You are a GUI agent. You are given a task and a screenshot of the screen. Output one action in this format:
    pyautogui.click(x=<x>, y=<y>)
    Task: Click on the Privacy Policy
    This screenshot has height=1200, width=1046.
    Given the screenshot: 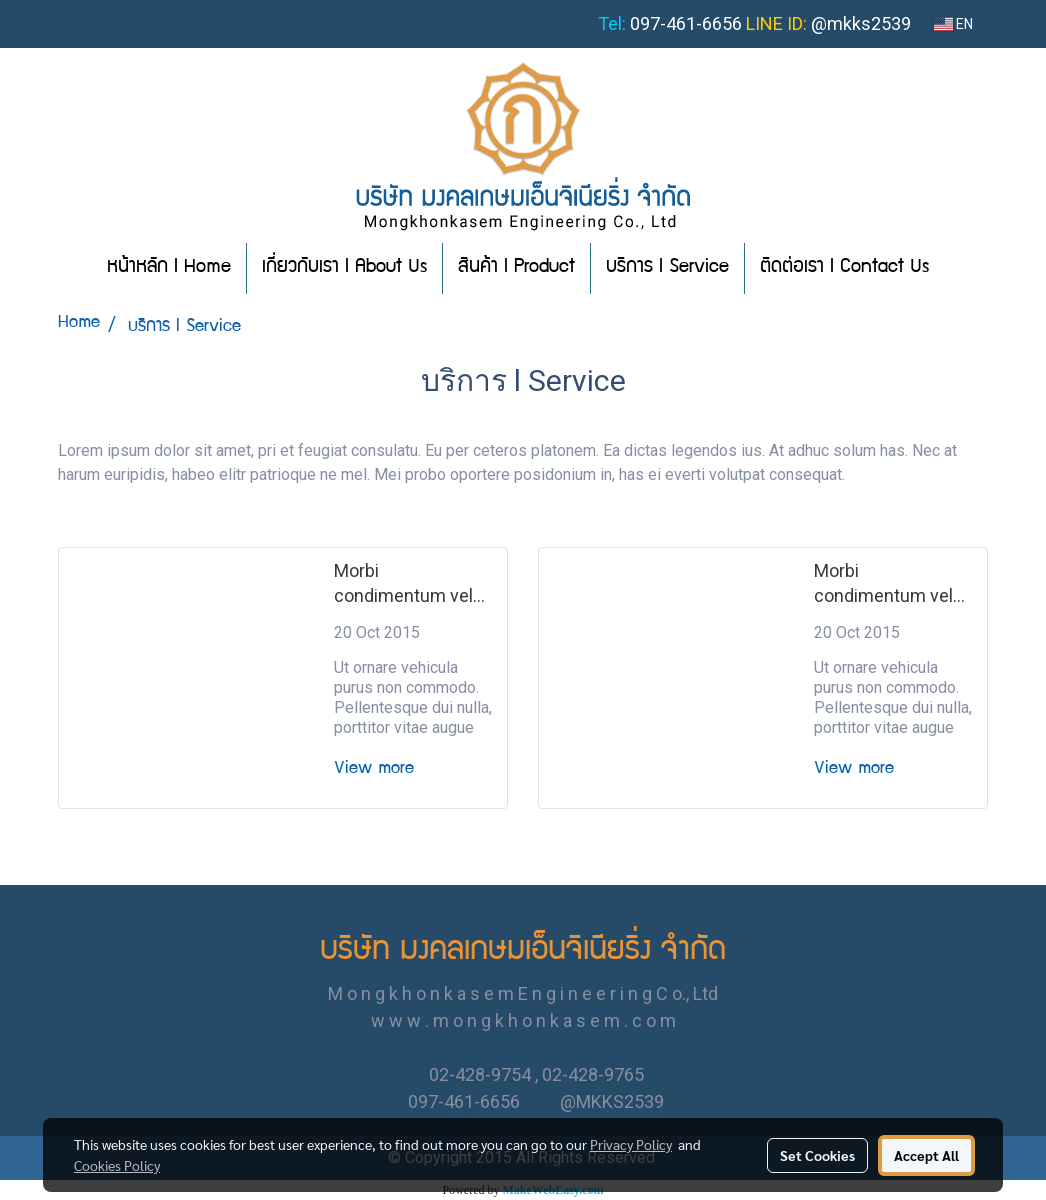 What is the action you would take?
    pyautogui.click(x=631, y=1144)
    